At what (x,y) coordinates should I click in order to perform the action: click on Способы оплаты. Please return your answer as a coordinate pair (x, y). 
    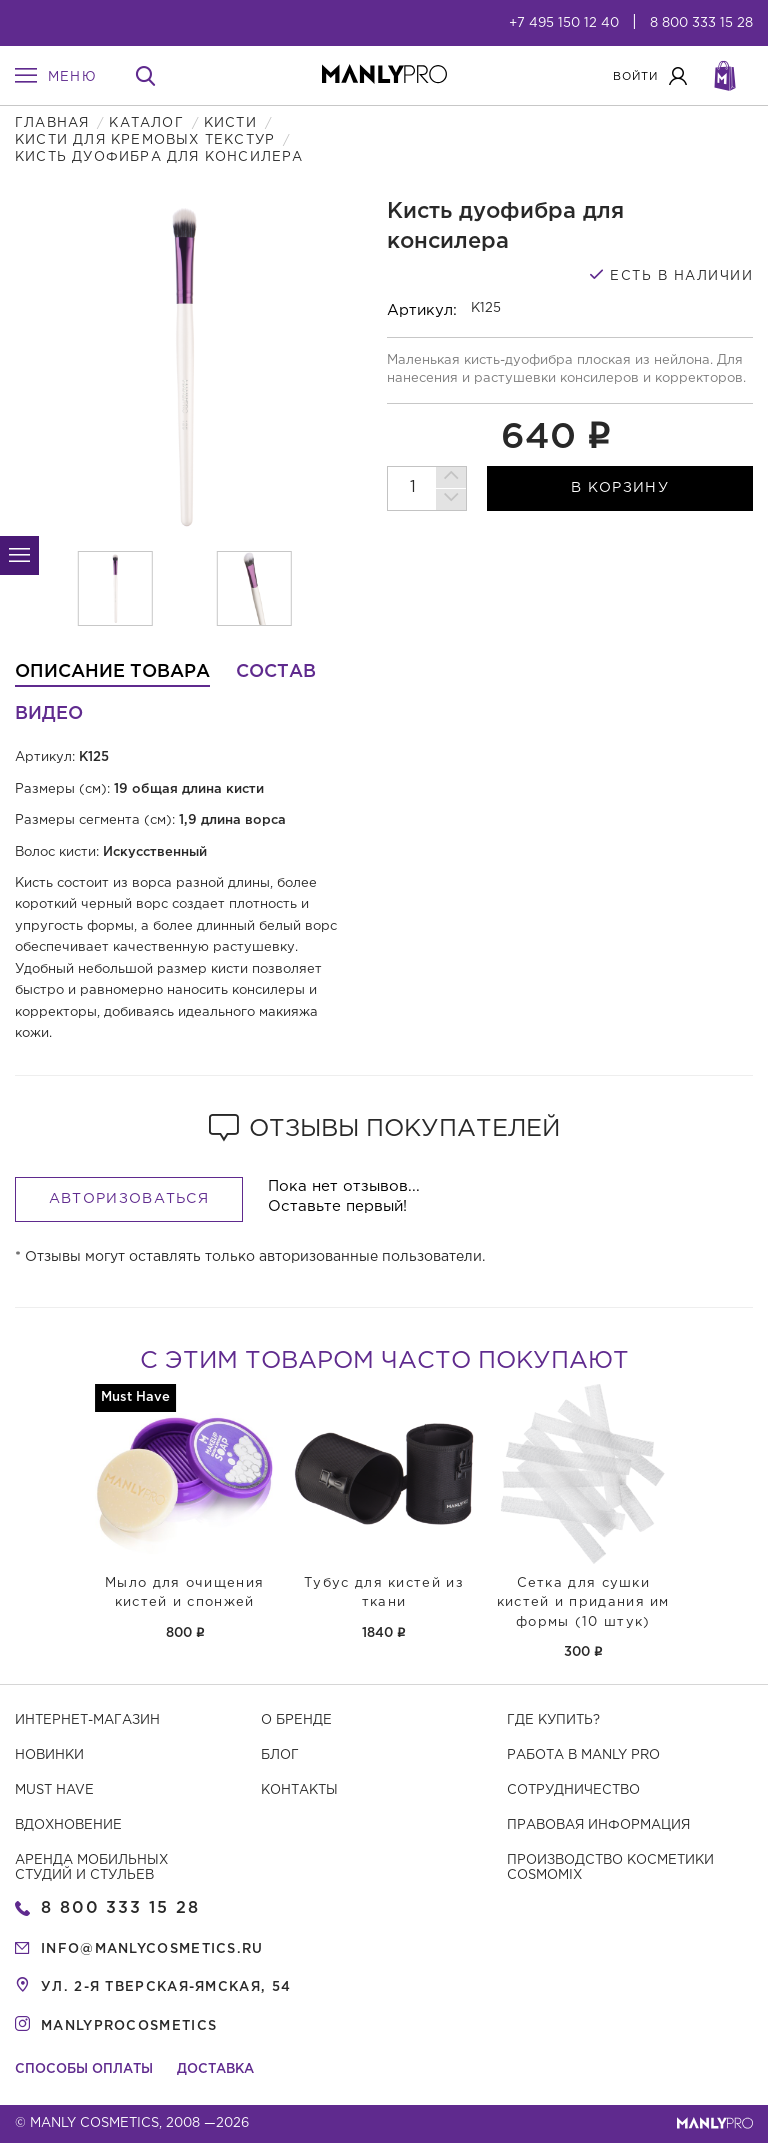
    Looking at the image, I should click on (84, 2069).